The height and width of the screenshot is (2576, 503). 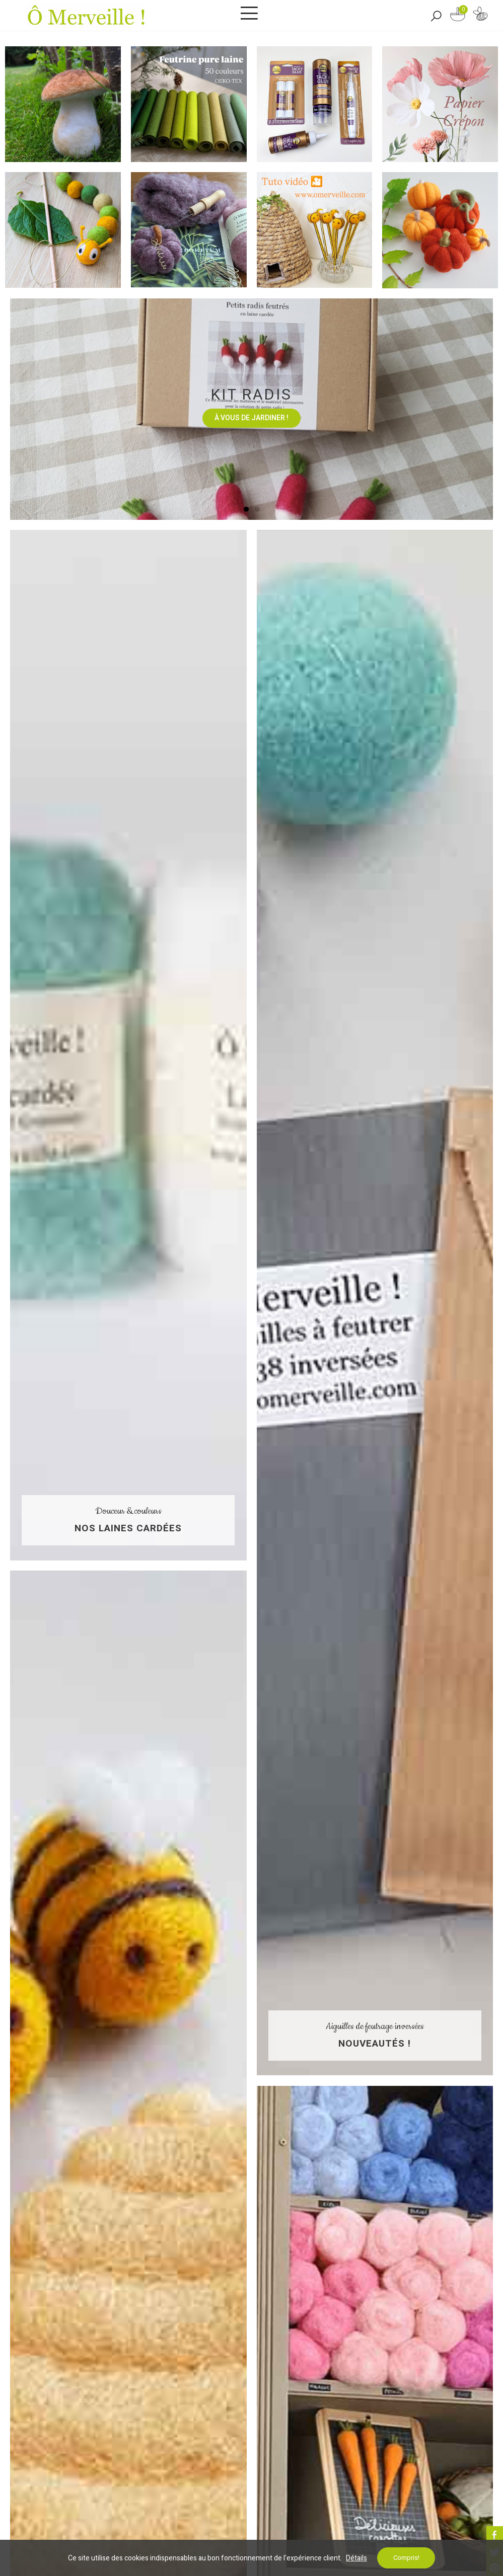 I want to click on À vous de jardiner !, so click(x=251, y=418).